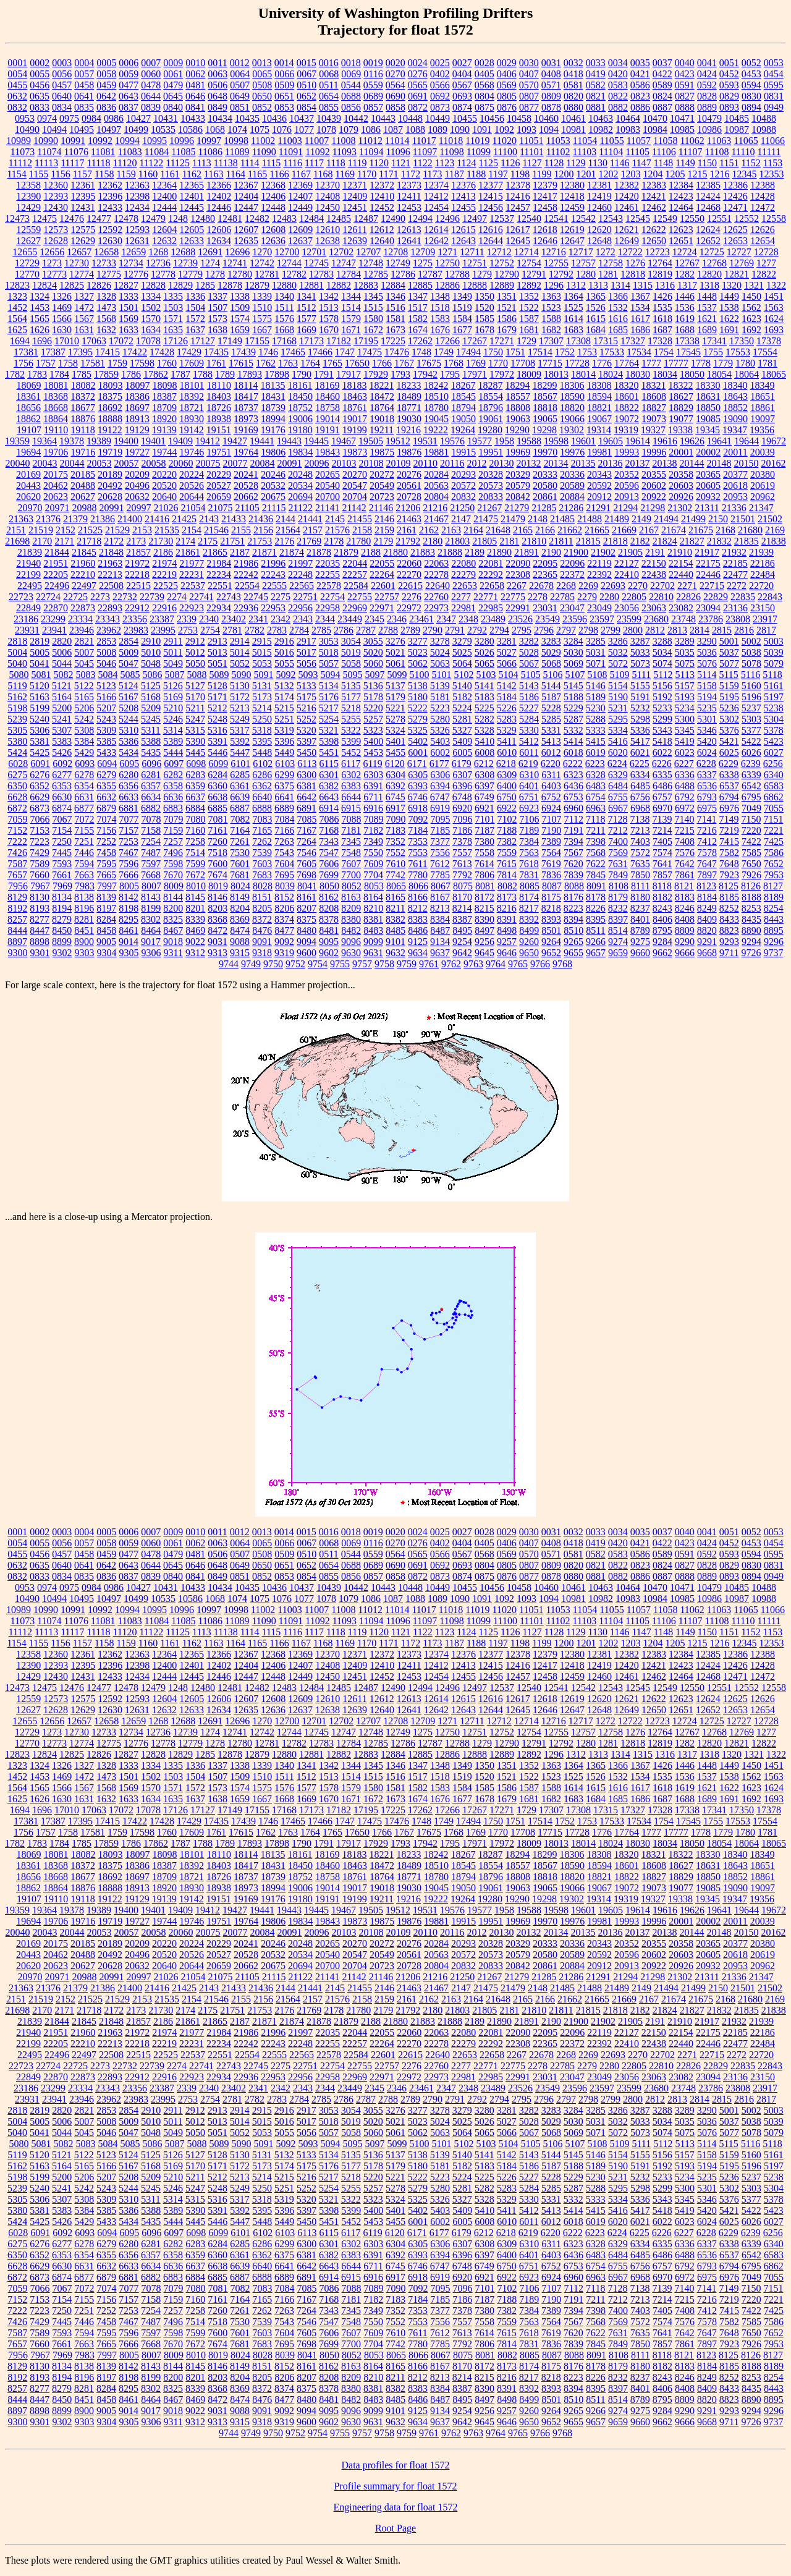  What do you see at coordinates (246, 474) in the screenshot?
I see `20241` at bounding box center [246, 474].